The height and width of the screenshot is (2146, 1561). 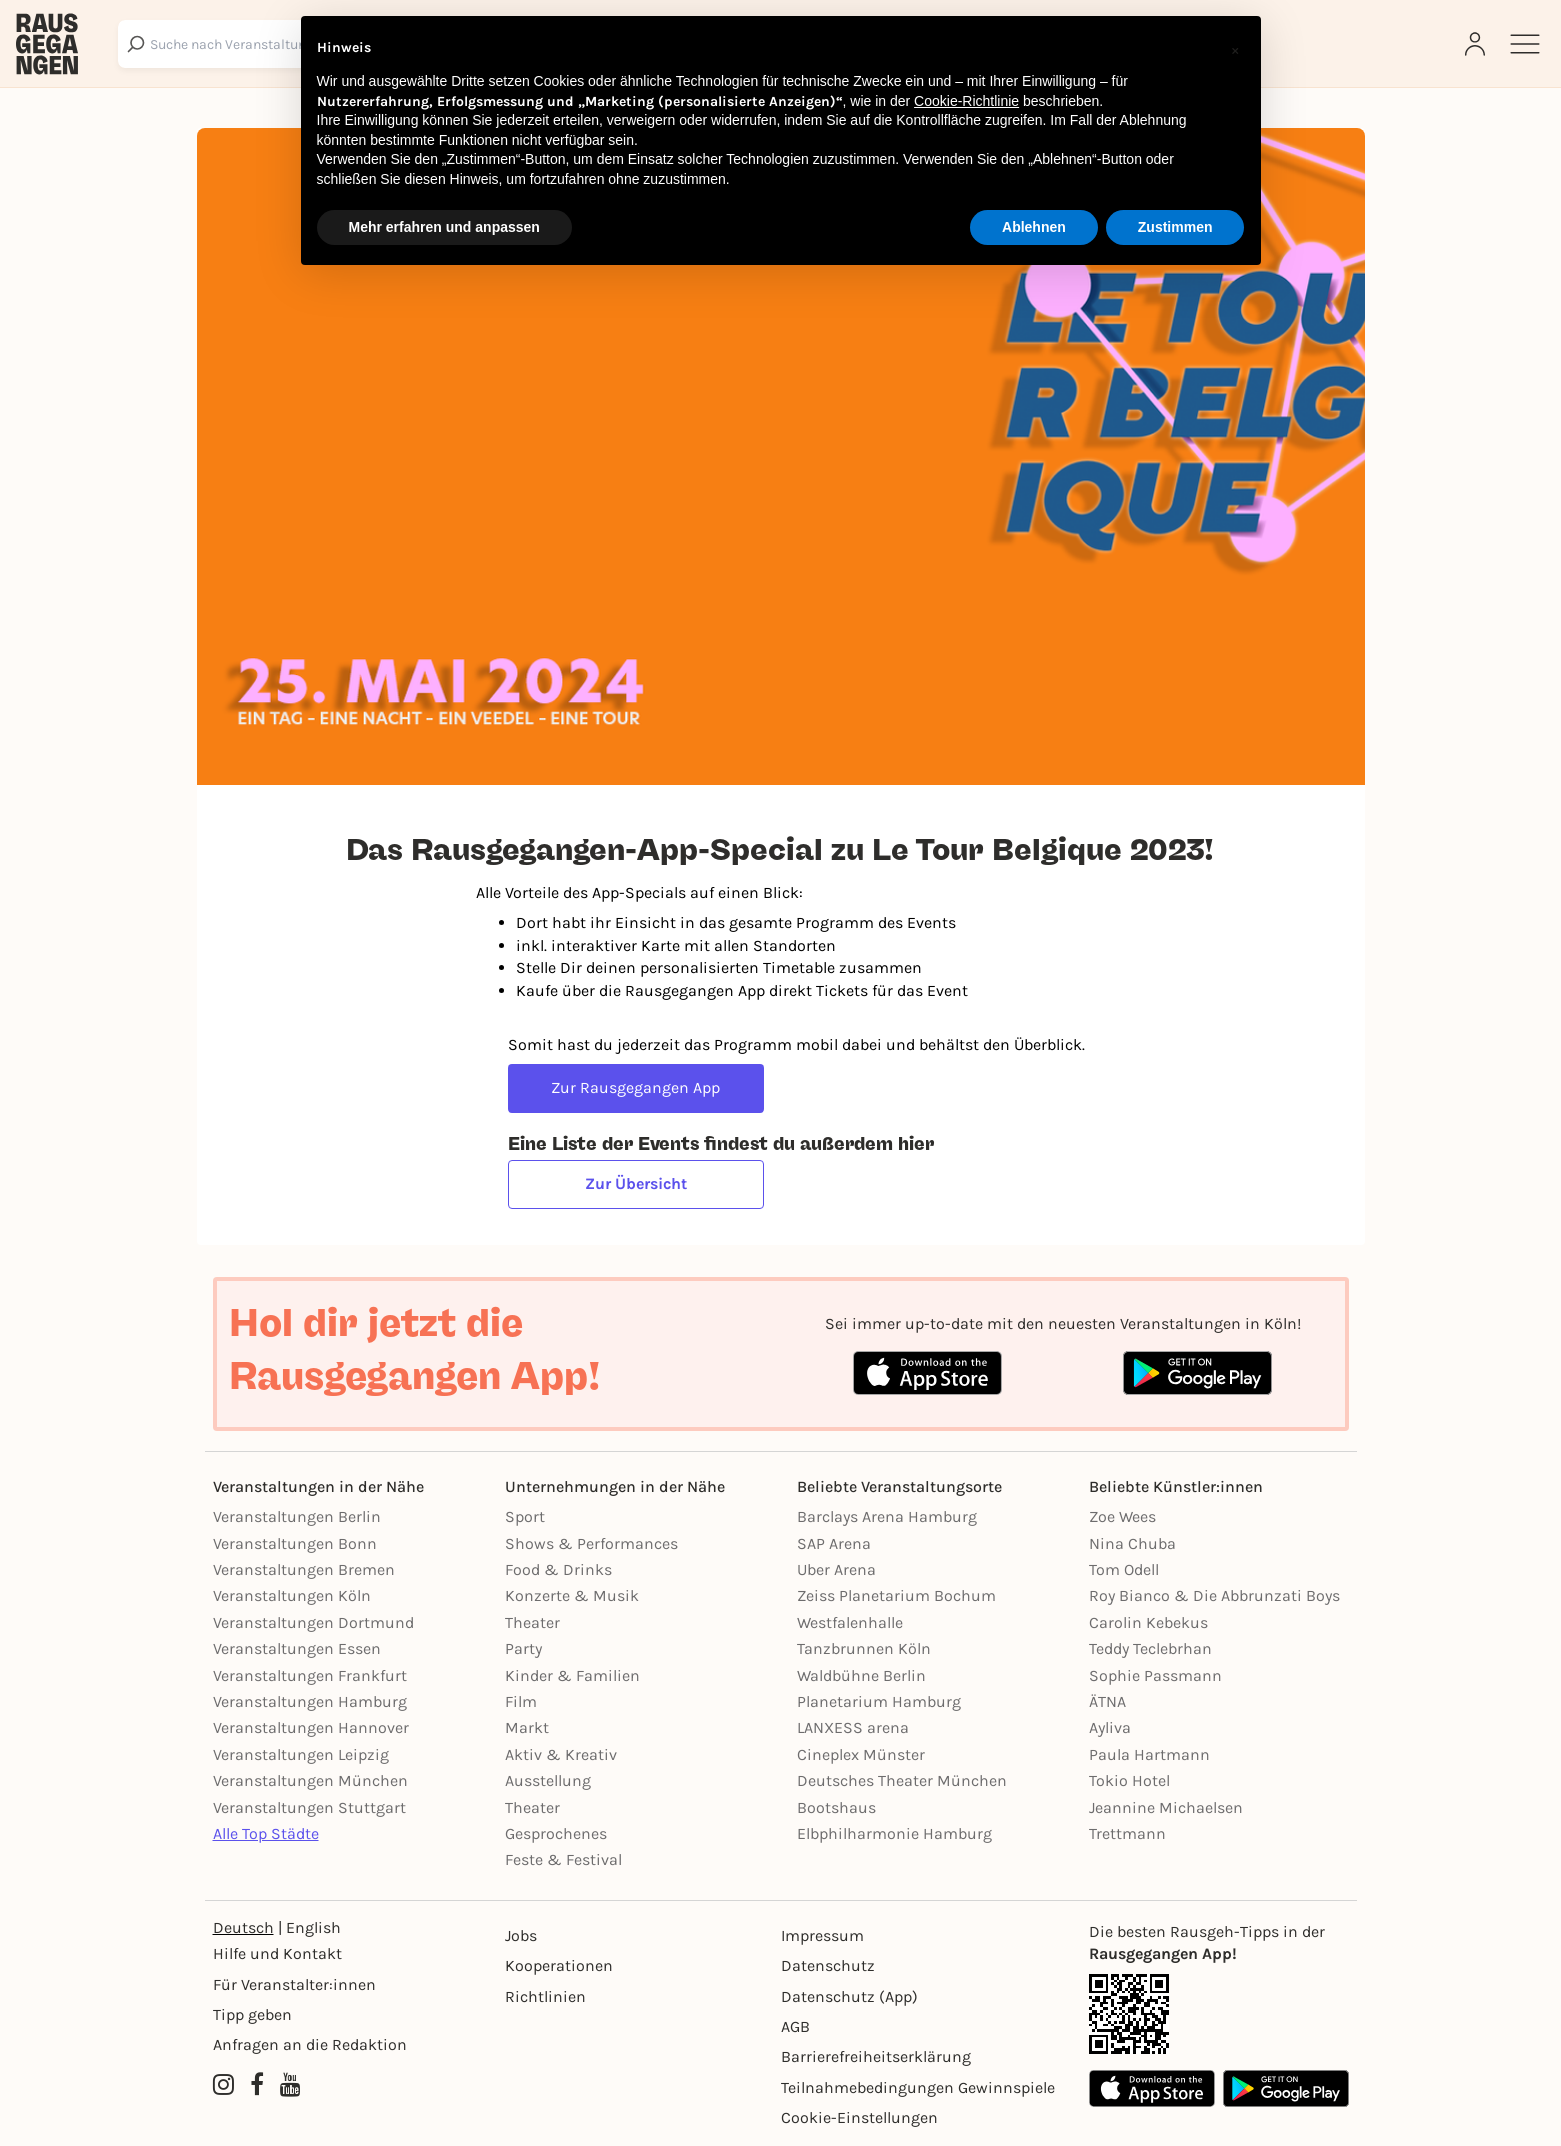 I want to click on Deutsches Theater München, so click(x=902, y=1780).